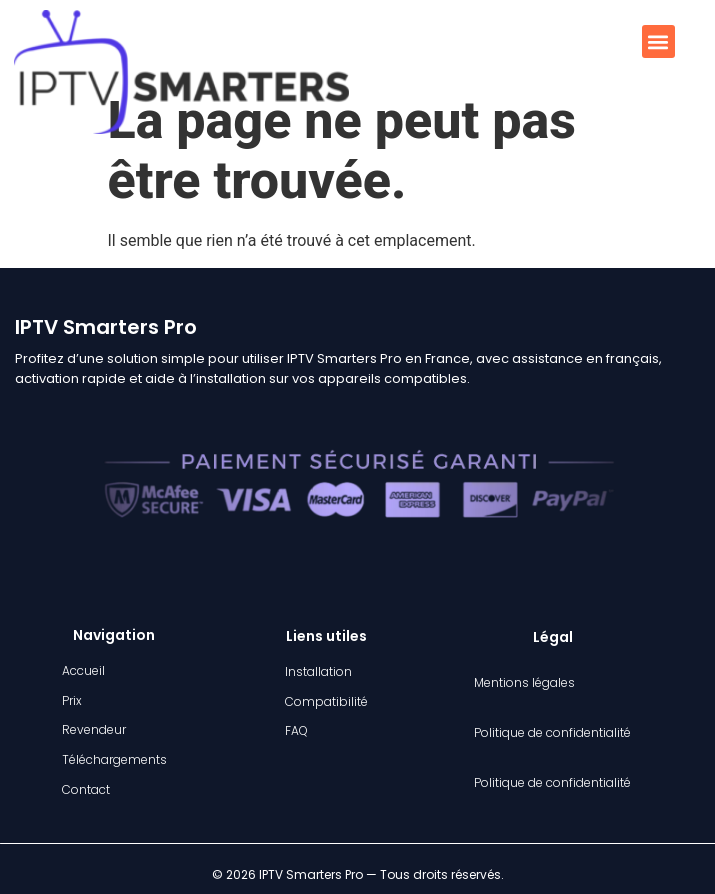  What do you see at coordinates (114, 759) in the screenshot?
I see `Téléchargements` at bounding box center [114, 759].